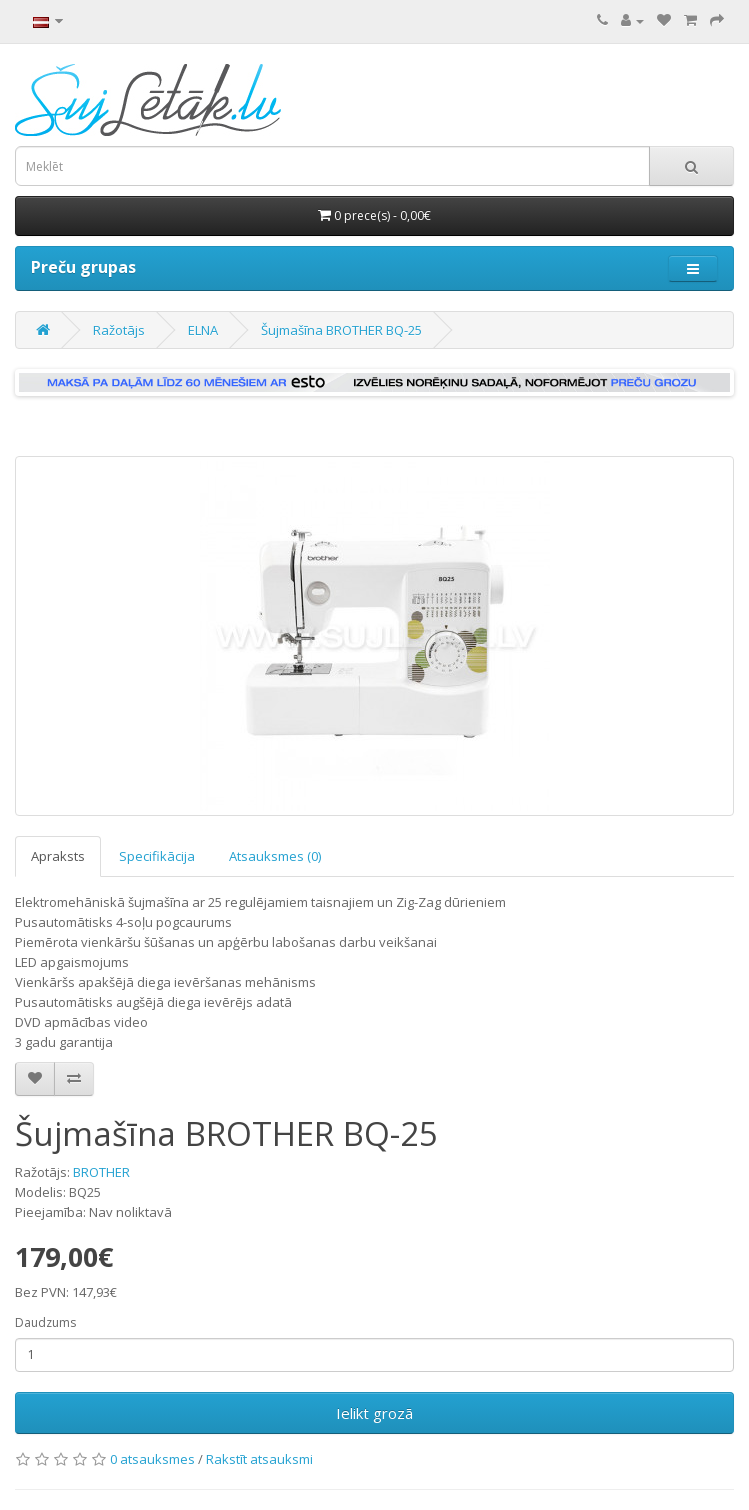 This screenshot has height=1510, width=749. Describe the element at coordinates (341, 330) in the screenshot. I see `Šujmašīna BROTHER BQ-25` at that location.